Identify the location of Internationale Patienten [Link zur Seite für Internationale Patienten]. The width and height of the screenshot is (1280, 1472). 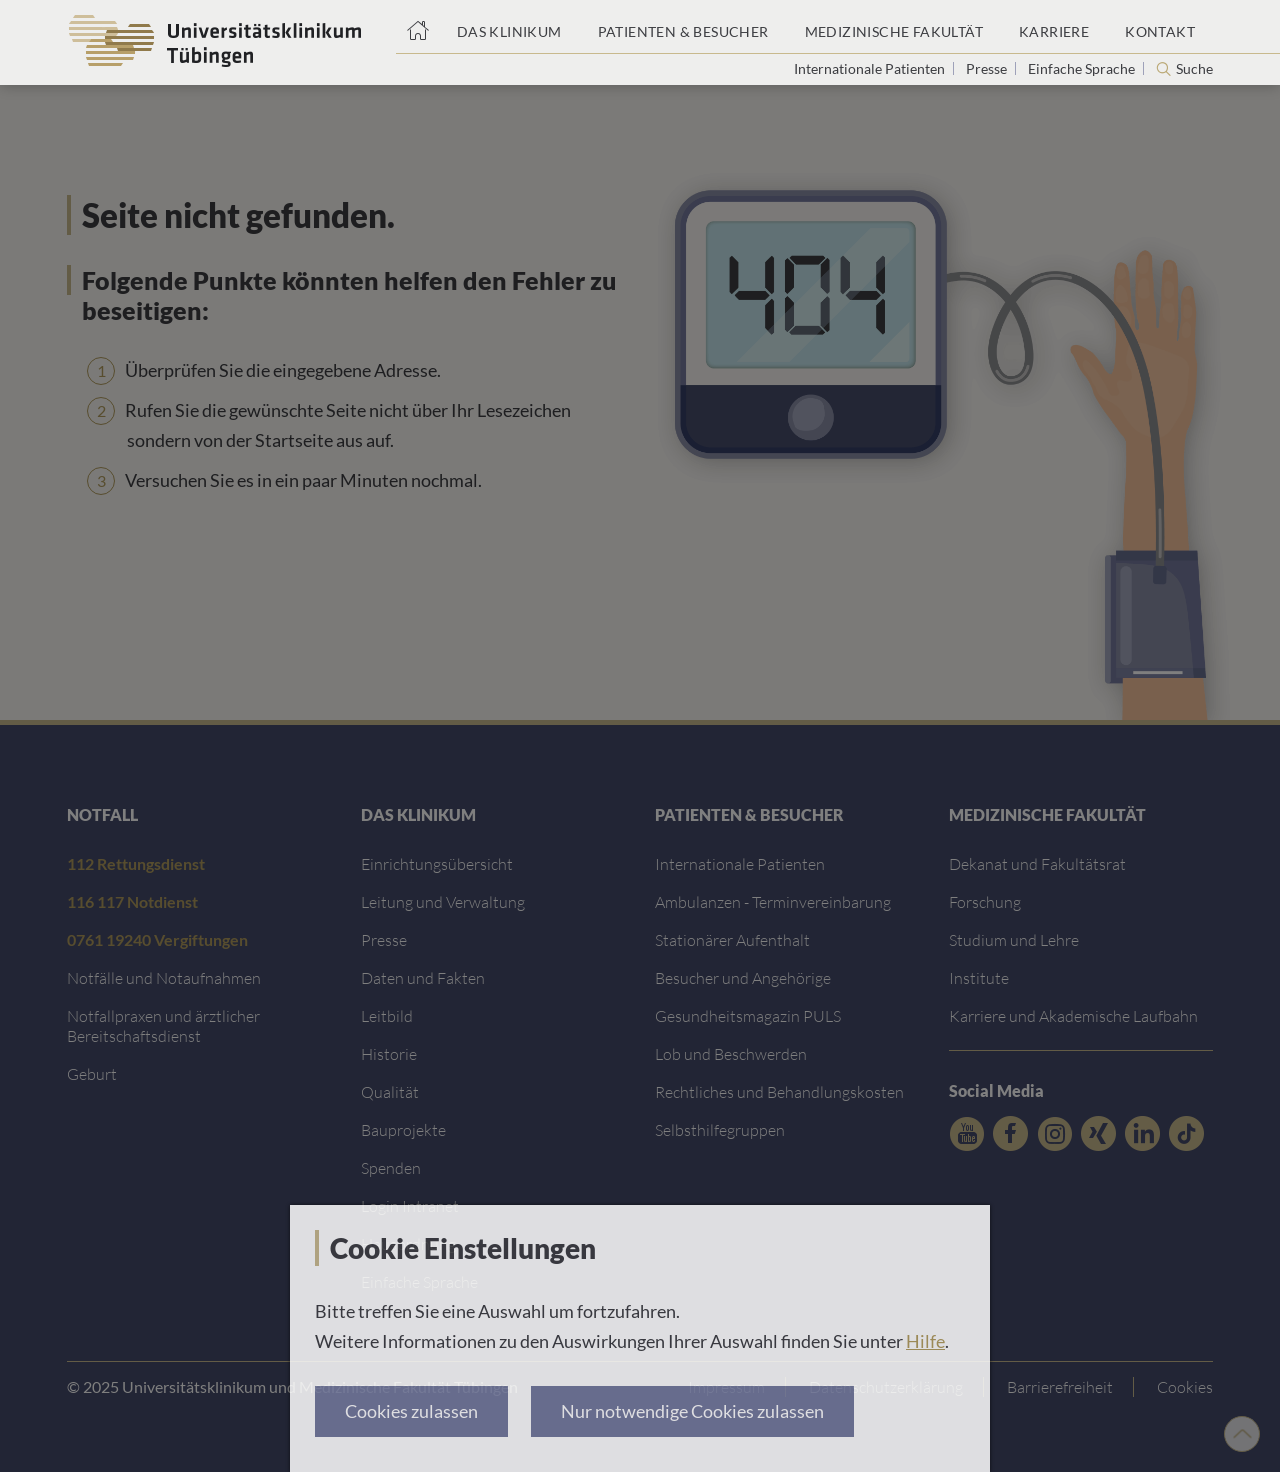
(871, 68).